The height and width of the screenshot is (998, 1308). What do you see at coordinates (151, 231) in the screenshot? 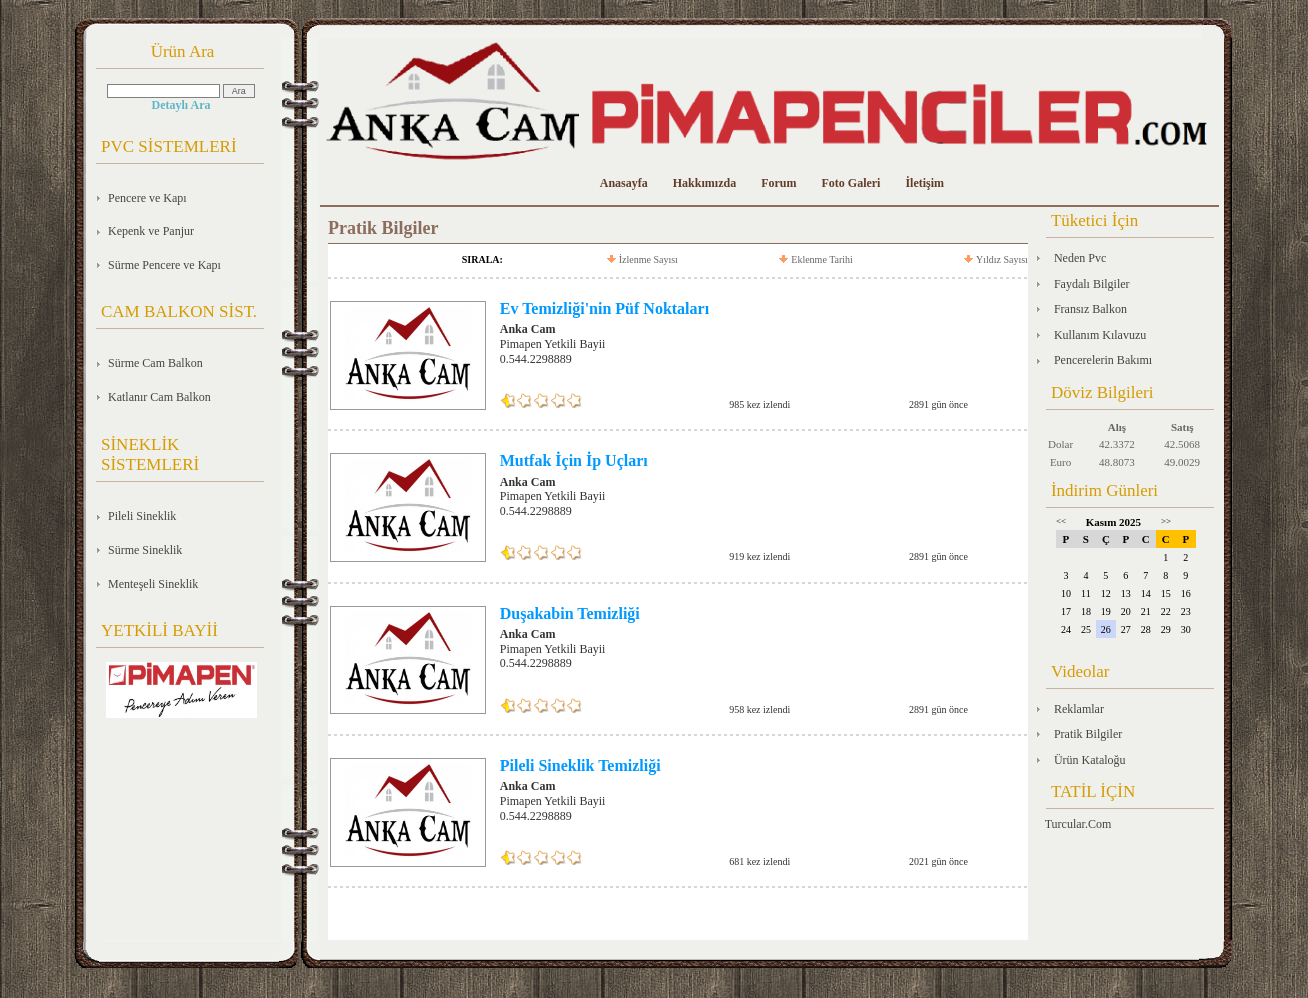
I see `Kepenk ve Panjur` at bounding box center [151, 231].